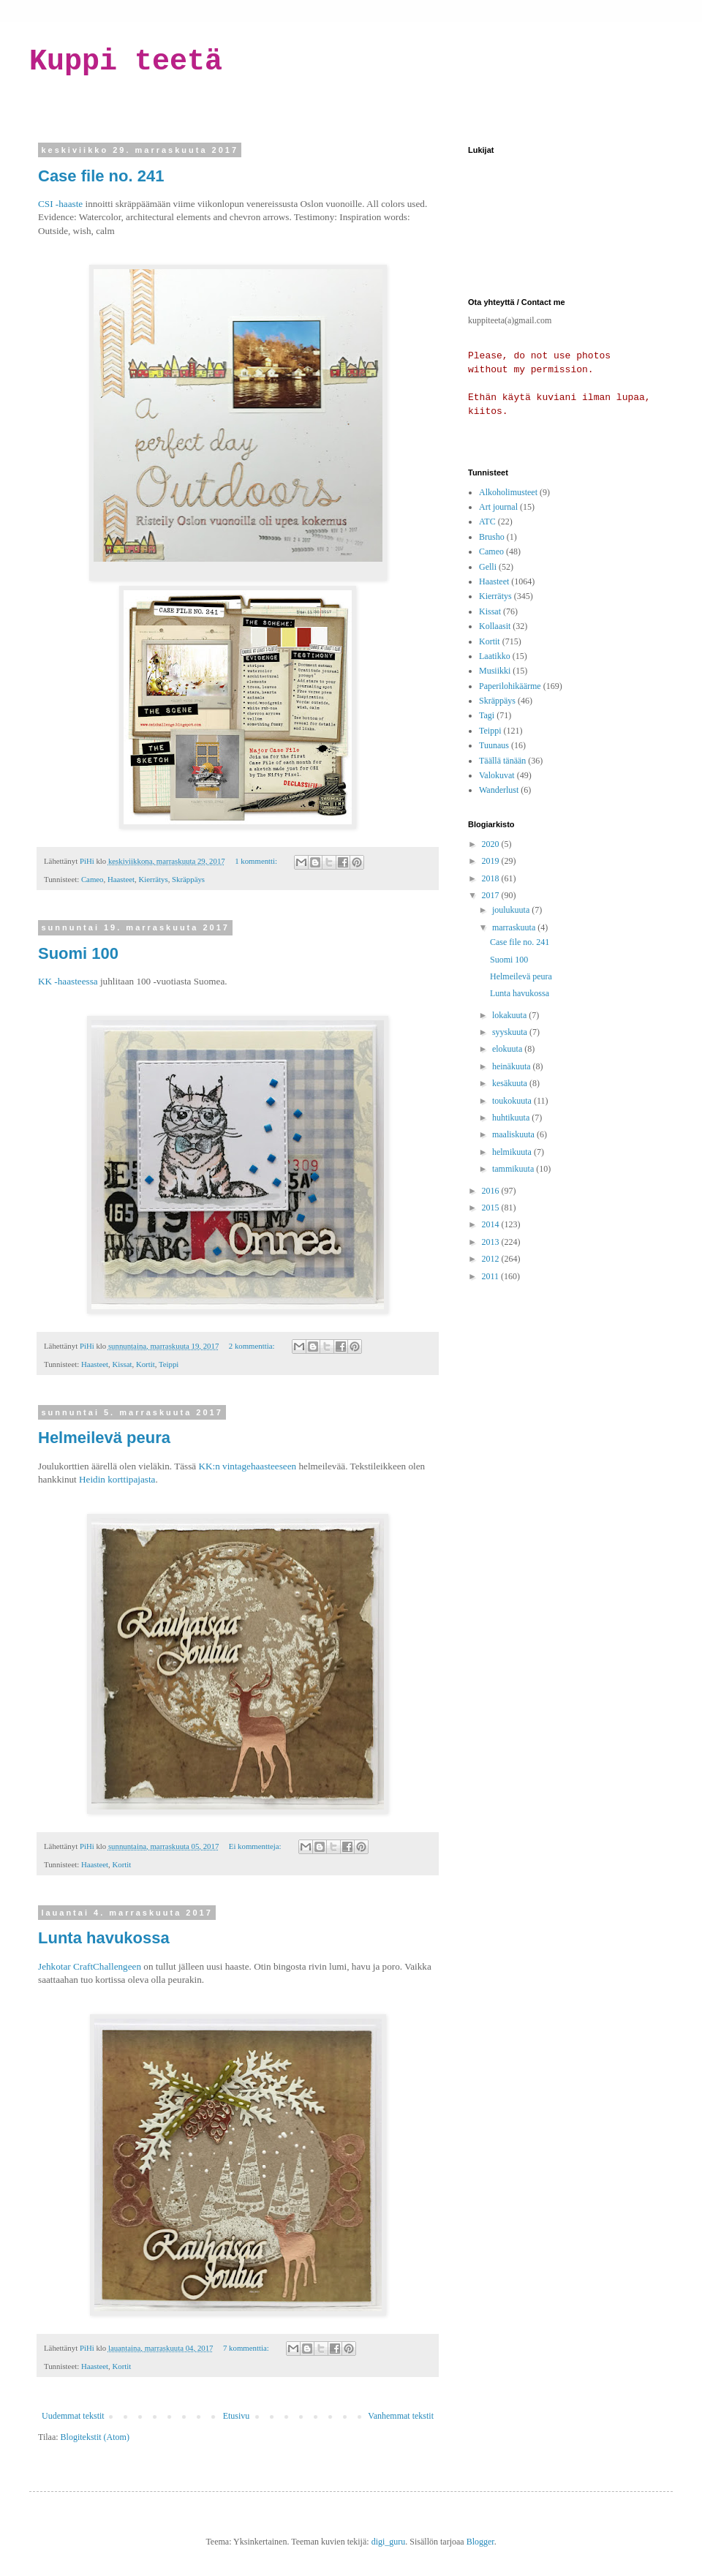 The image size is (702, 2576). Describe the element at coordinates (514, 1134) in the screenshot. I see `maaliskuuta` at that location.